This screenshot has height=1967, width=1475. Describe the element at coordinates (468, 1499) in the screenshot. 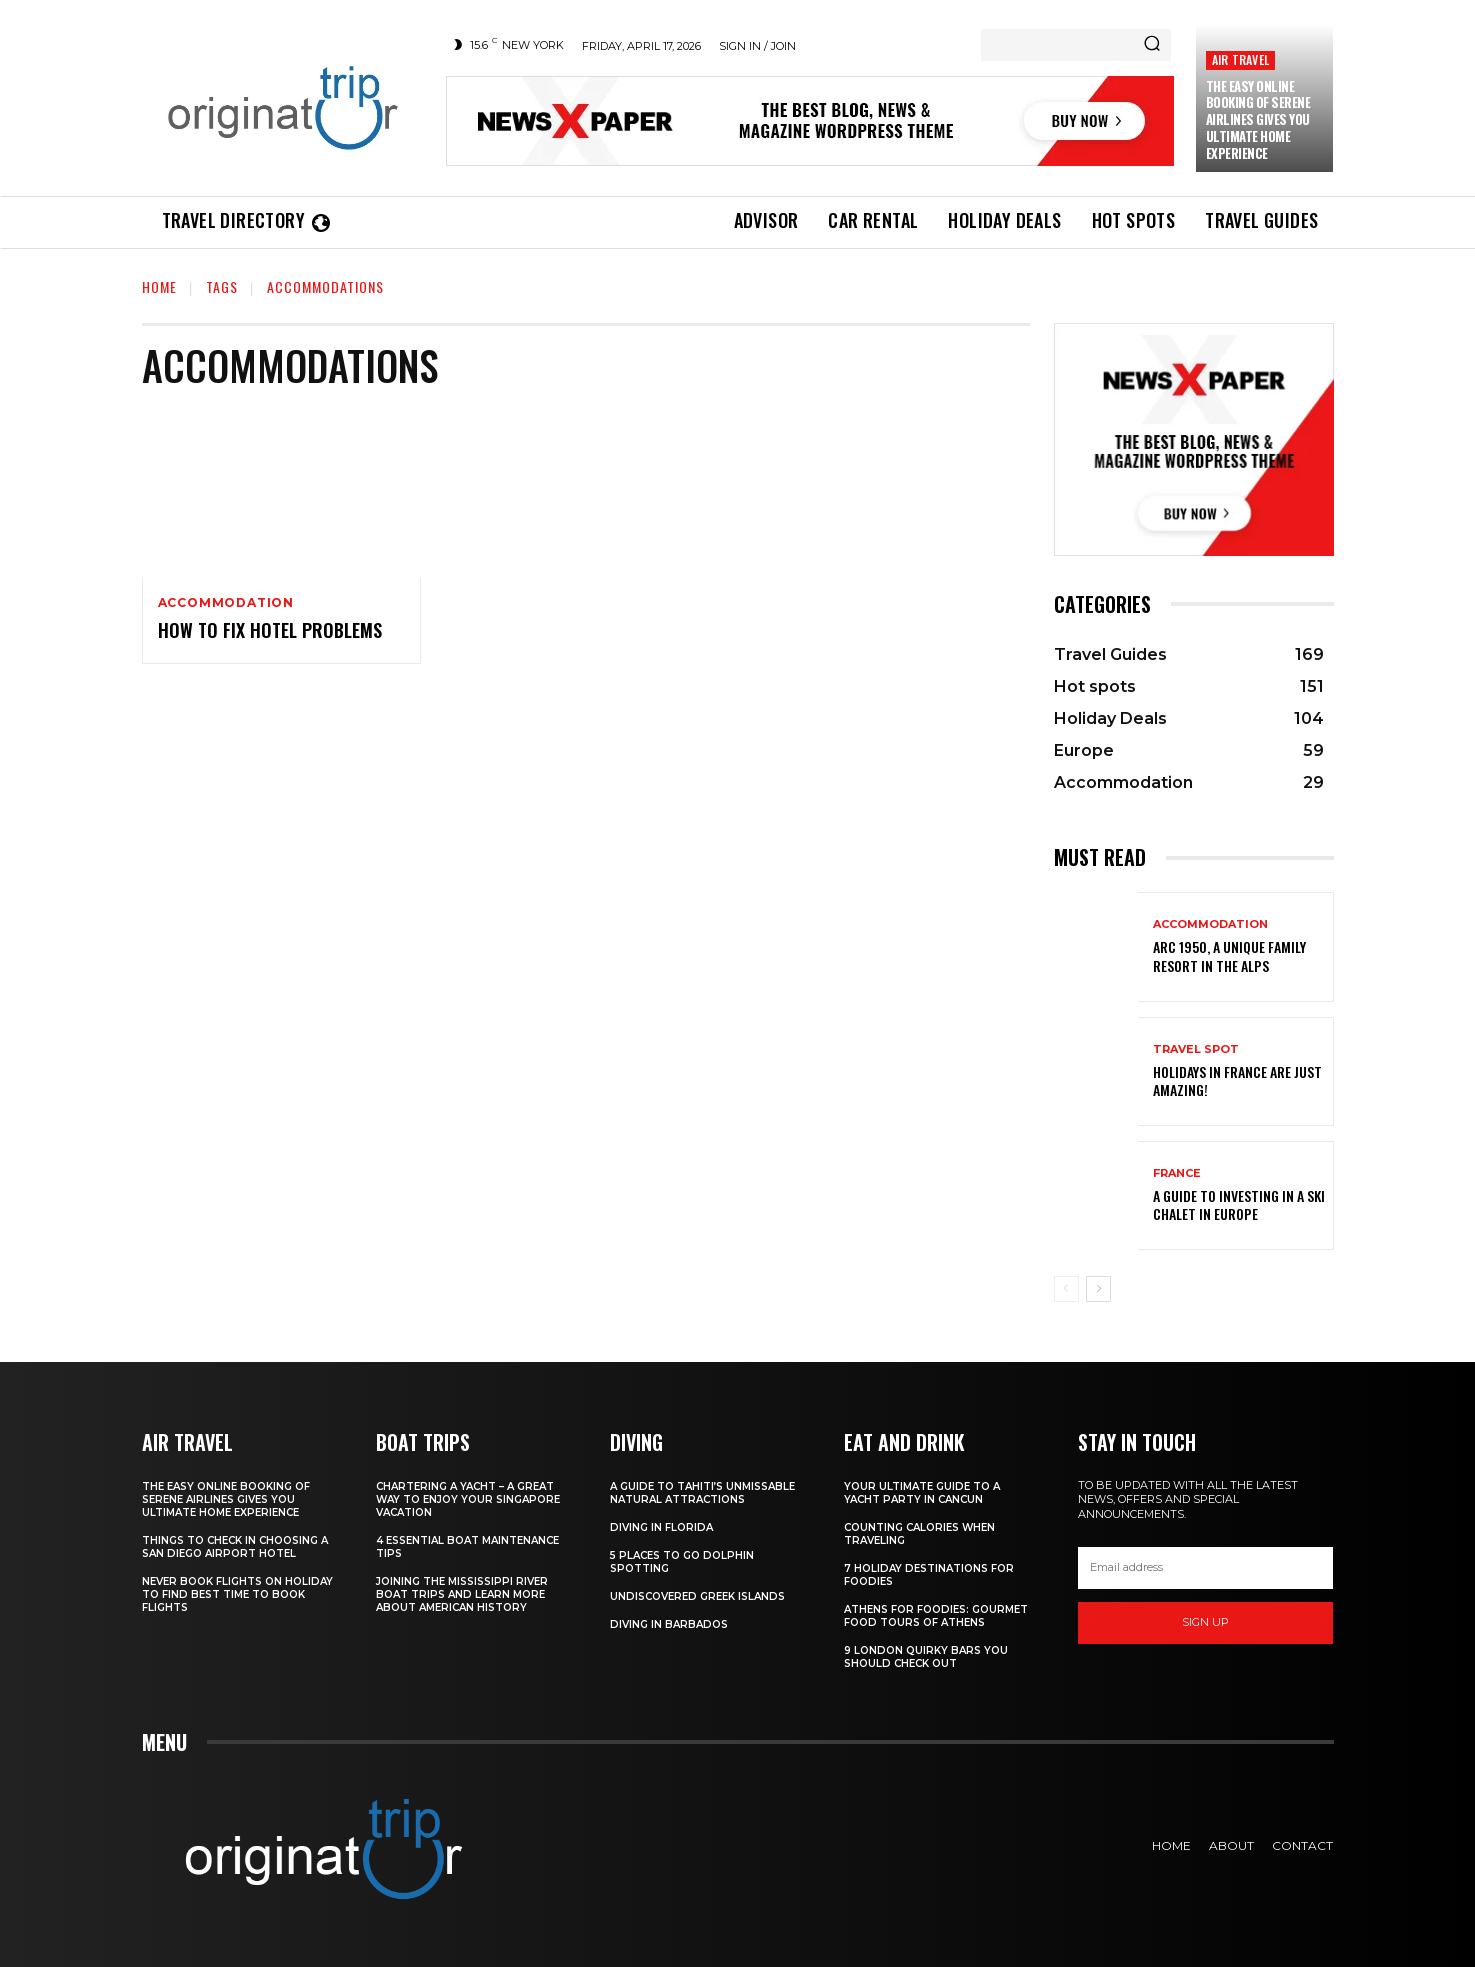

I see `Chartering A Yacht – A Great Way To Enjoy Your Singapore Vacation` at that location.